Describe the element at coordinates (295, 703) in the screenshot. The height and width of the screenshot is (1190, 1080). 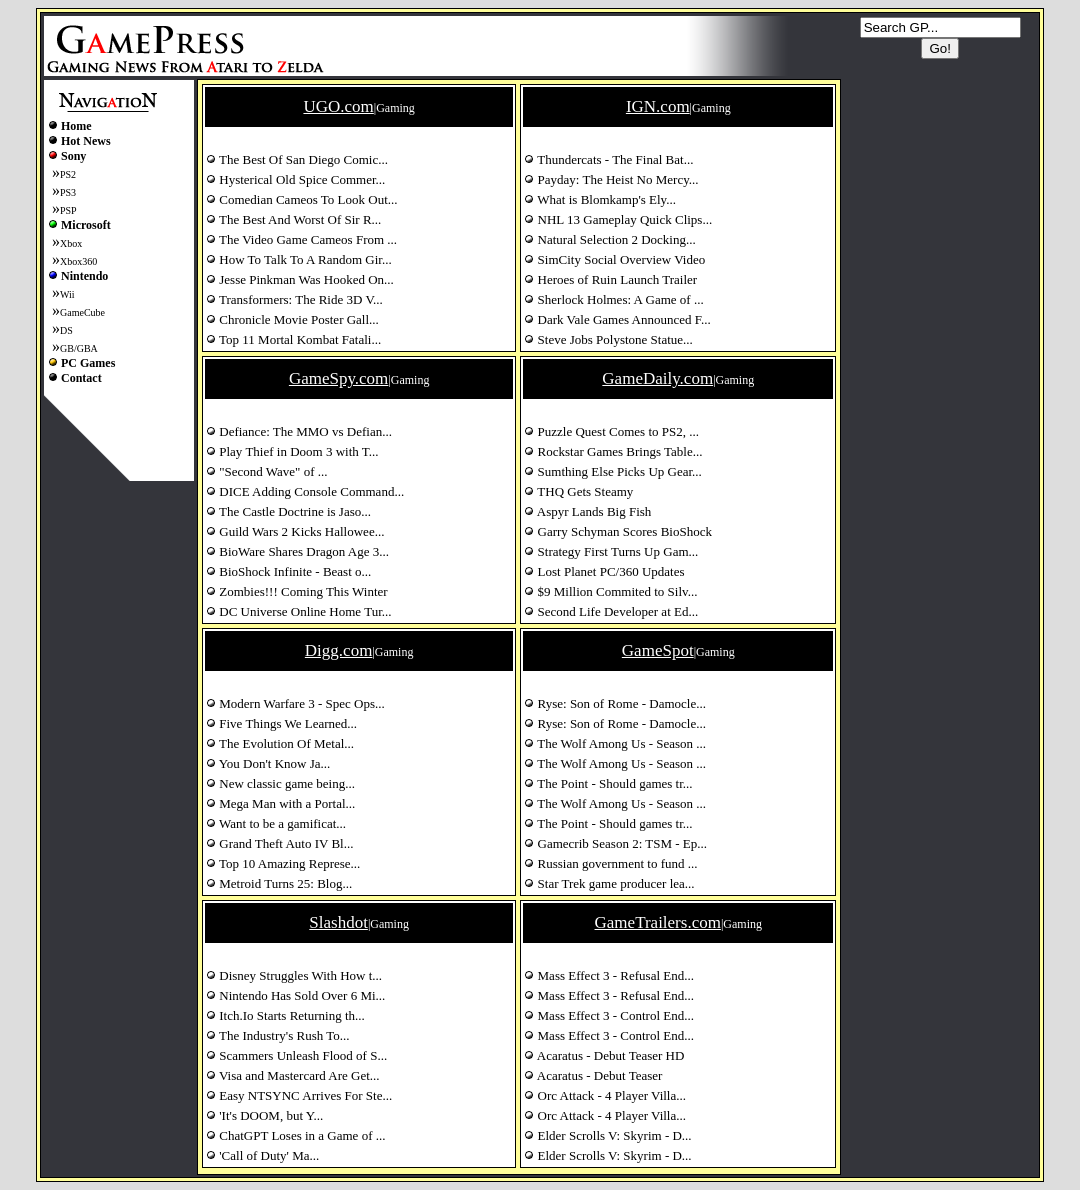
I see `Modern Warfare 3 - Spec Ops...` at that location.